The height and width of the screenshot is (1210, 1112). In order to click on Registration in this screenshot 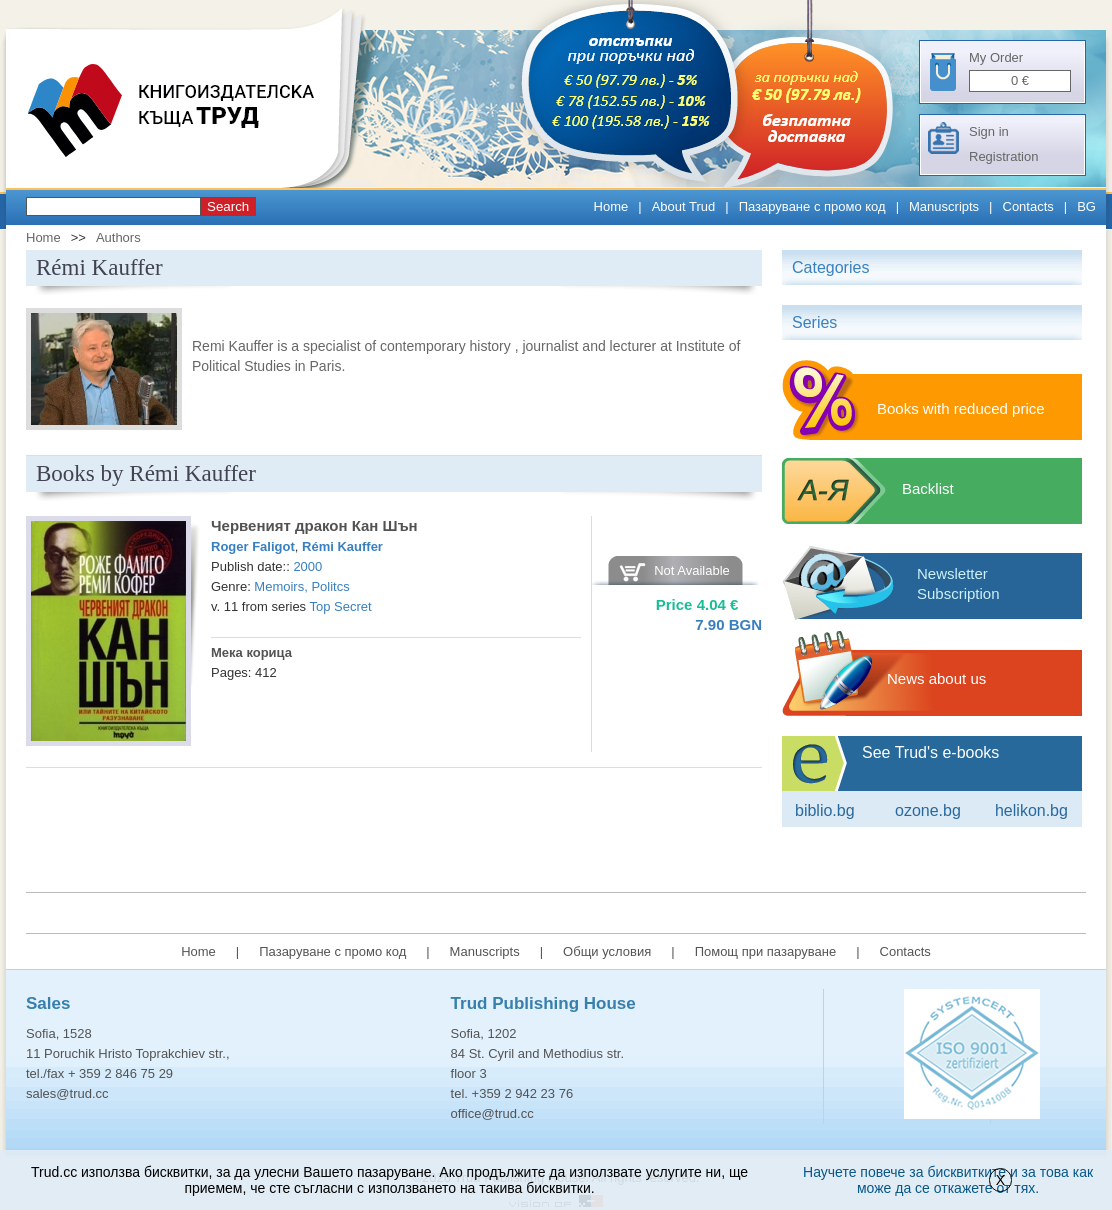, I will do `click(1003, 156)`.